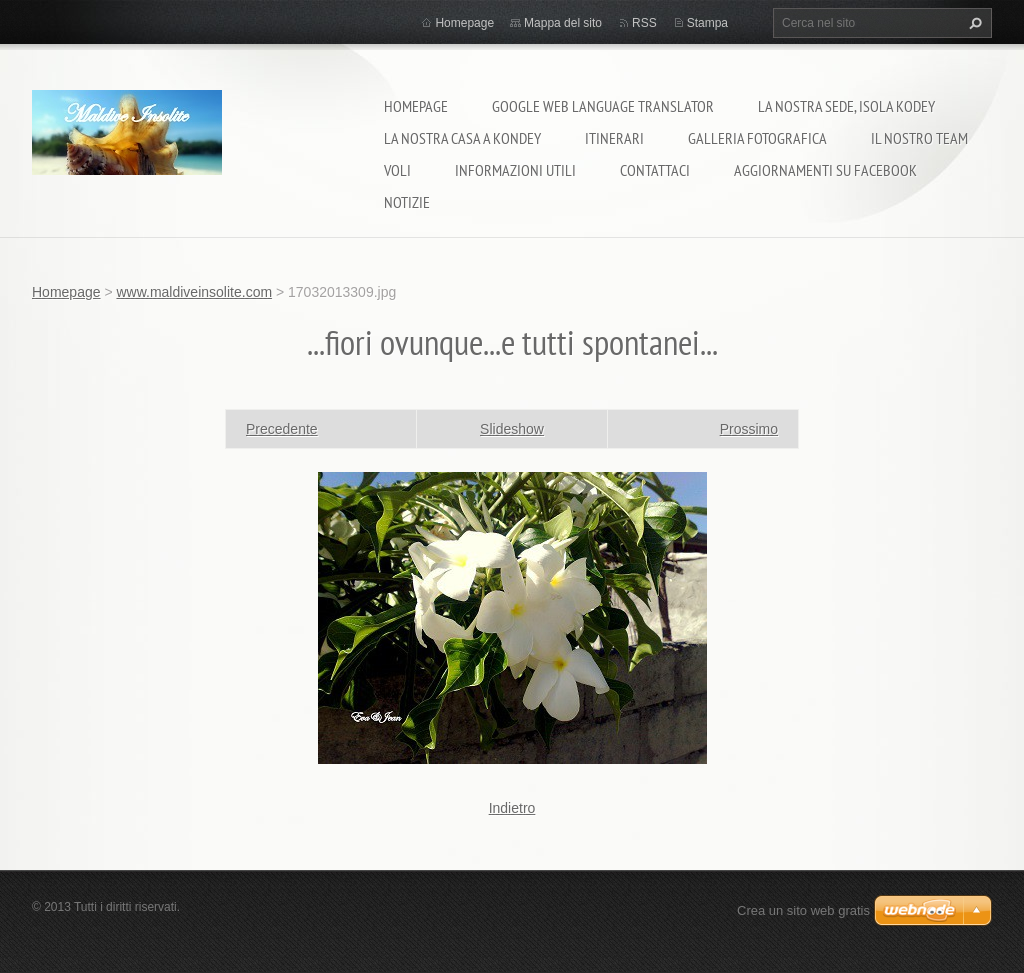  I want to click on Voli, so click(397, 170).